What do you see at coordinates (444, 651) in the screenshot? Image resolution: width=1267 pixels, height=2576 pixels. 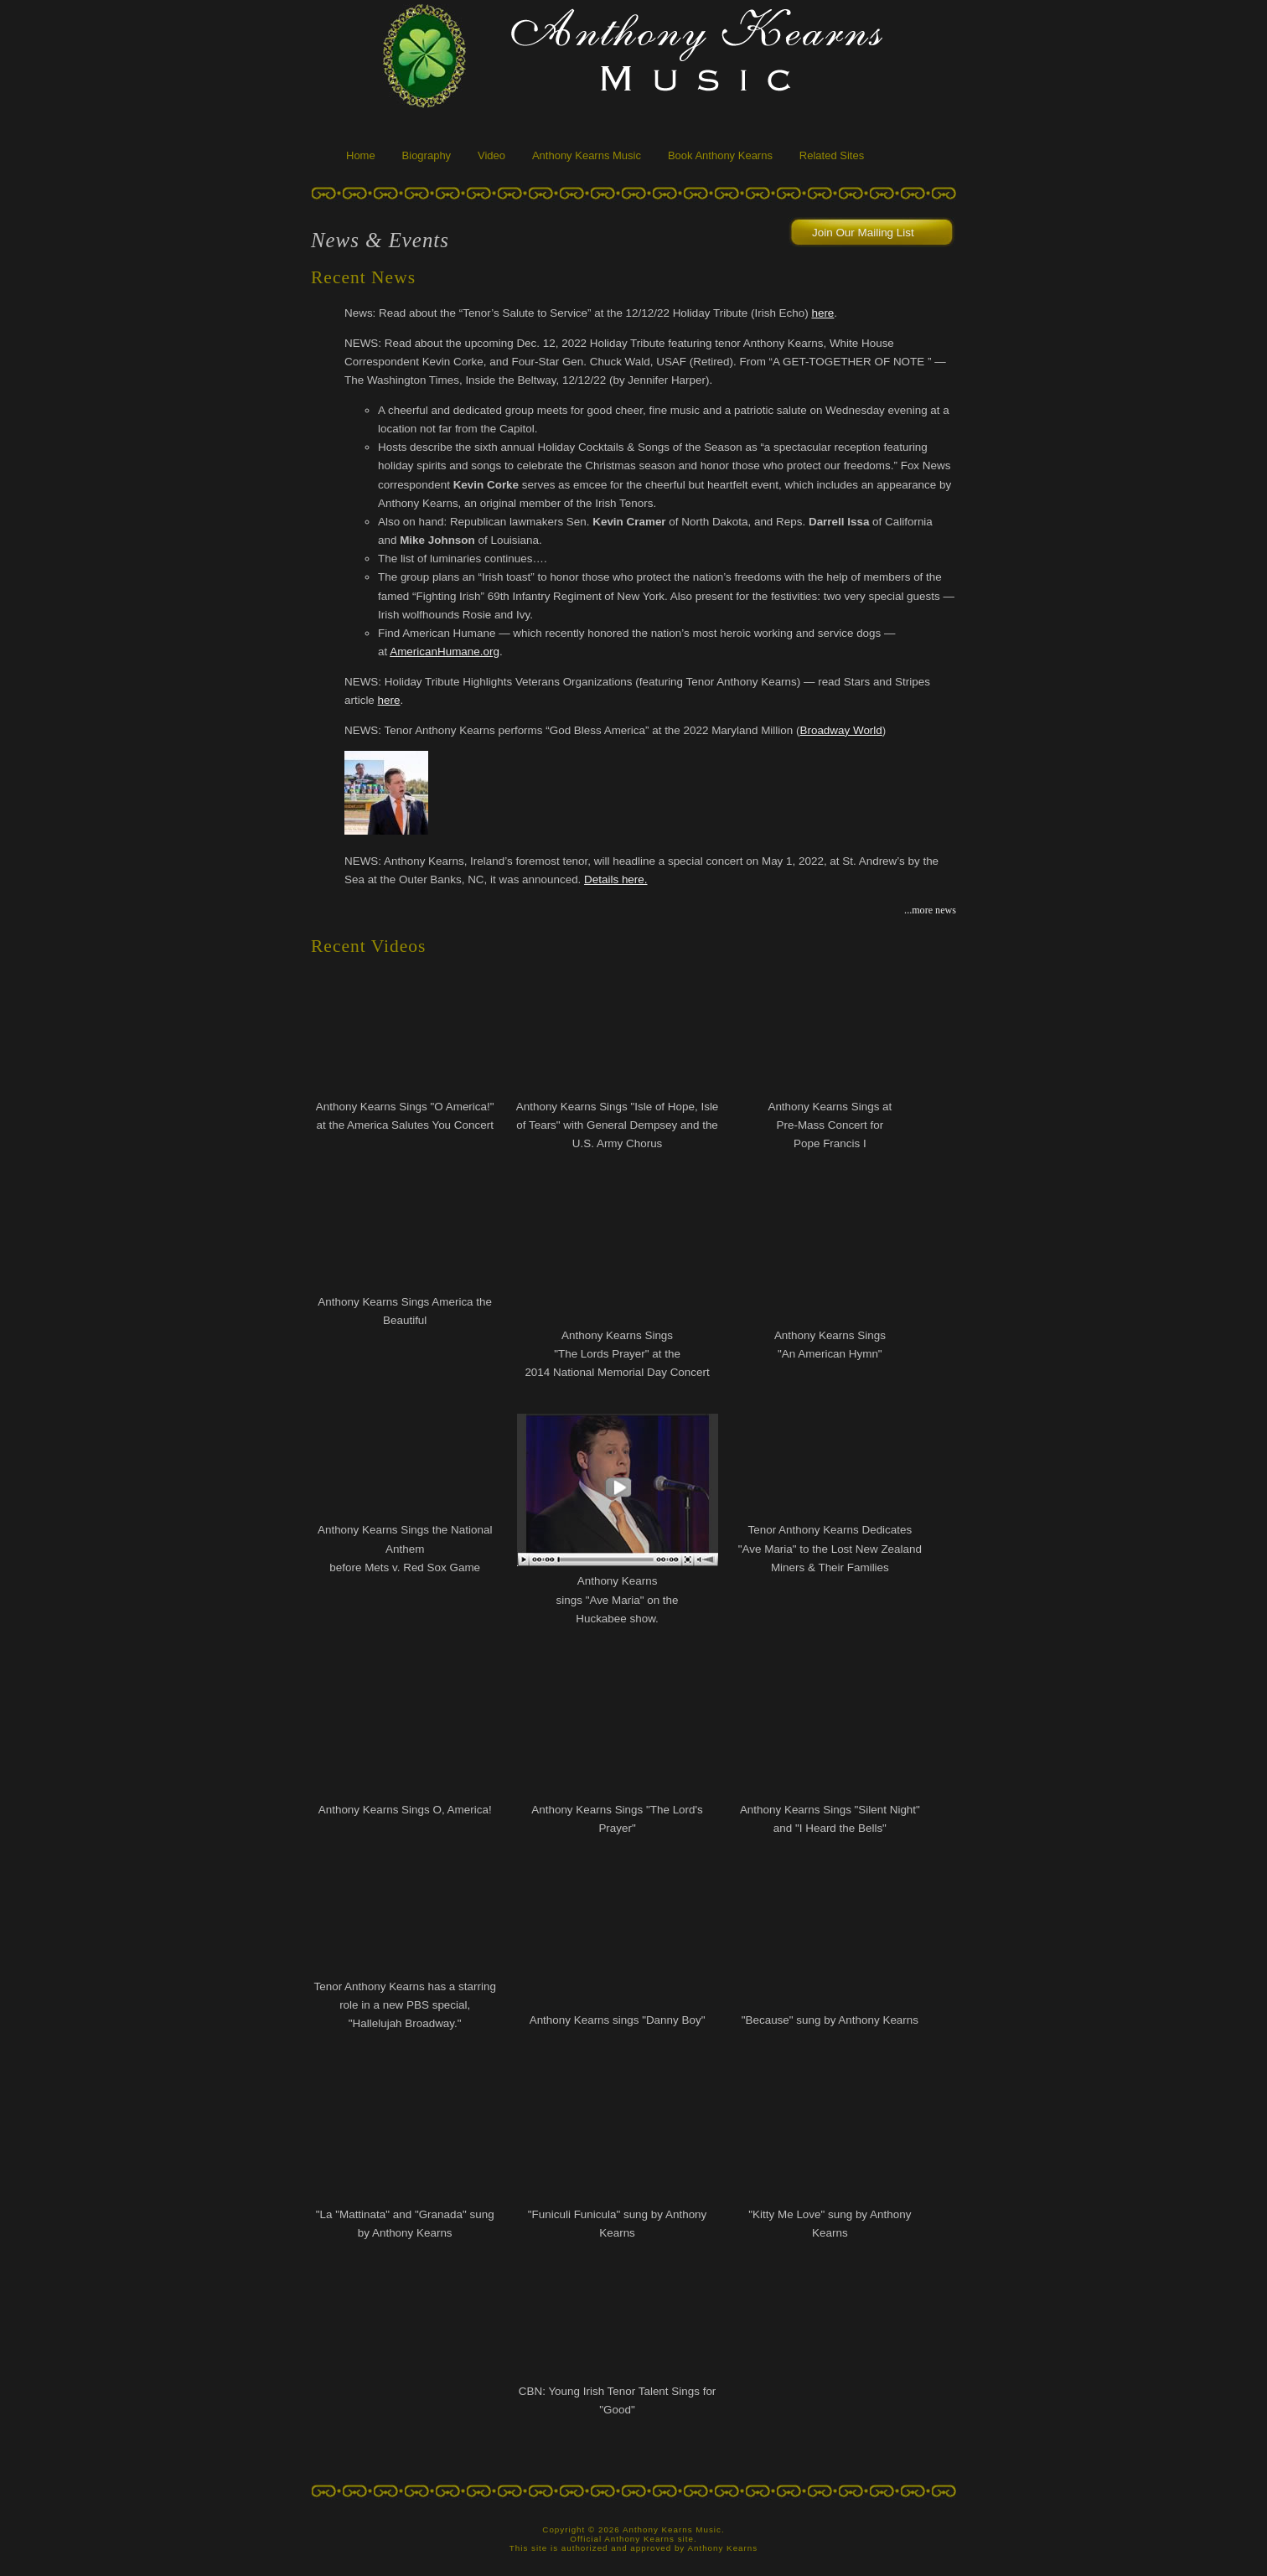 I see `AmericanHumane.org` at bounding box center [444, 651].